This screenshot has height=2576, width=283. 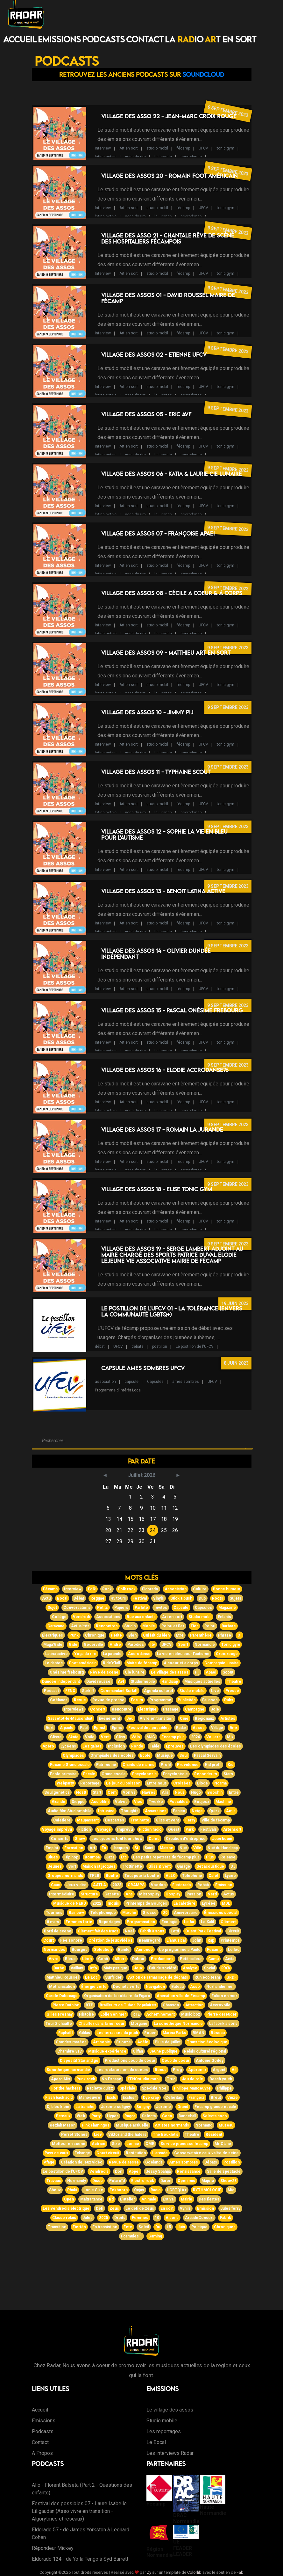 What do you see at coordinates (150, 1737) in the screenshot?
I see `MJC` at bounding box center [150, 1737].